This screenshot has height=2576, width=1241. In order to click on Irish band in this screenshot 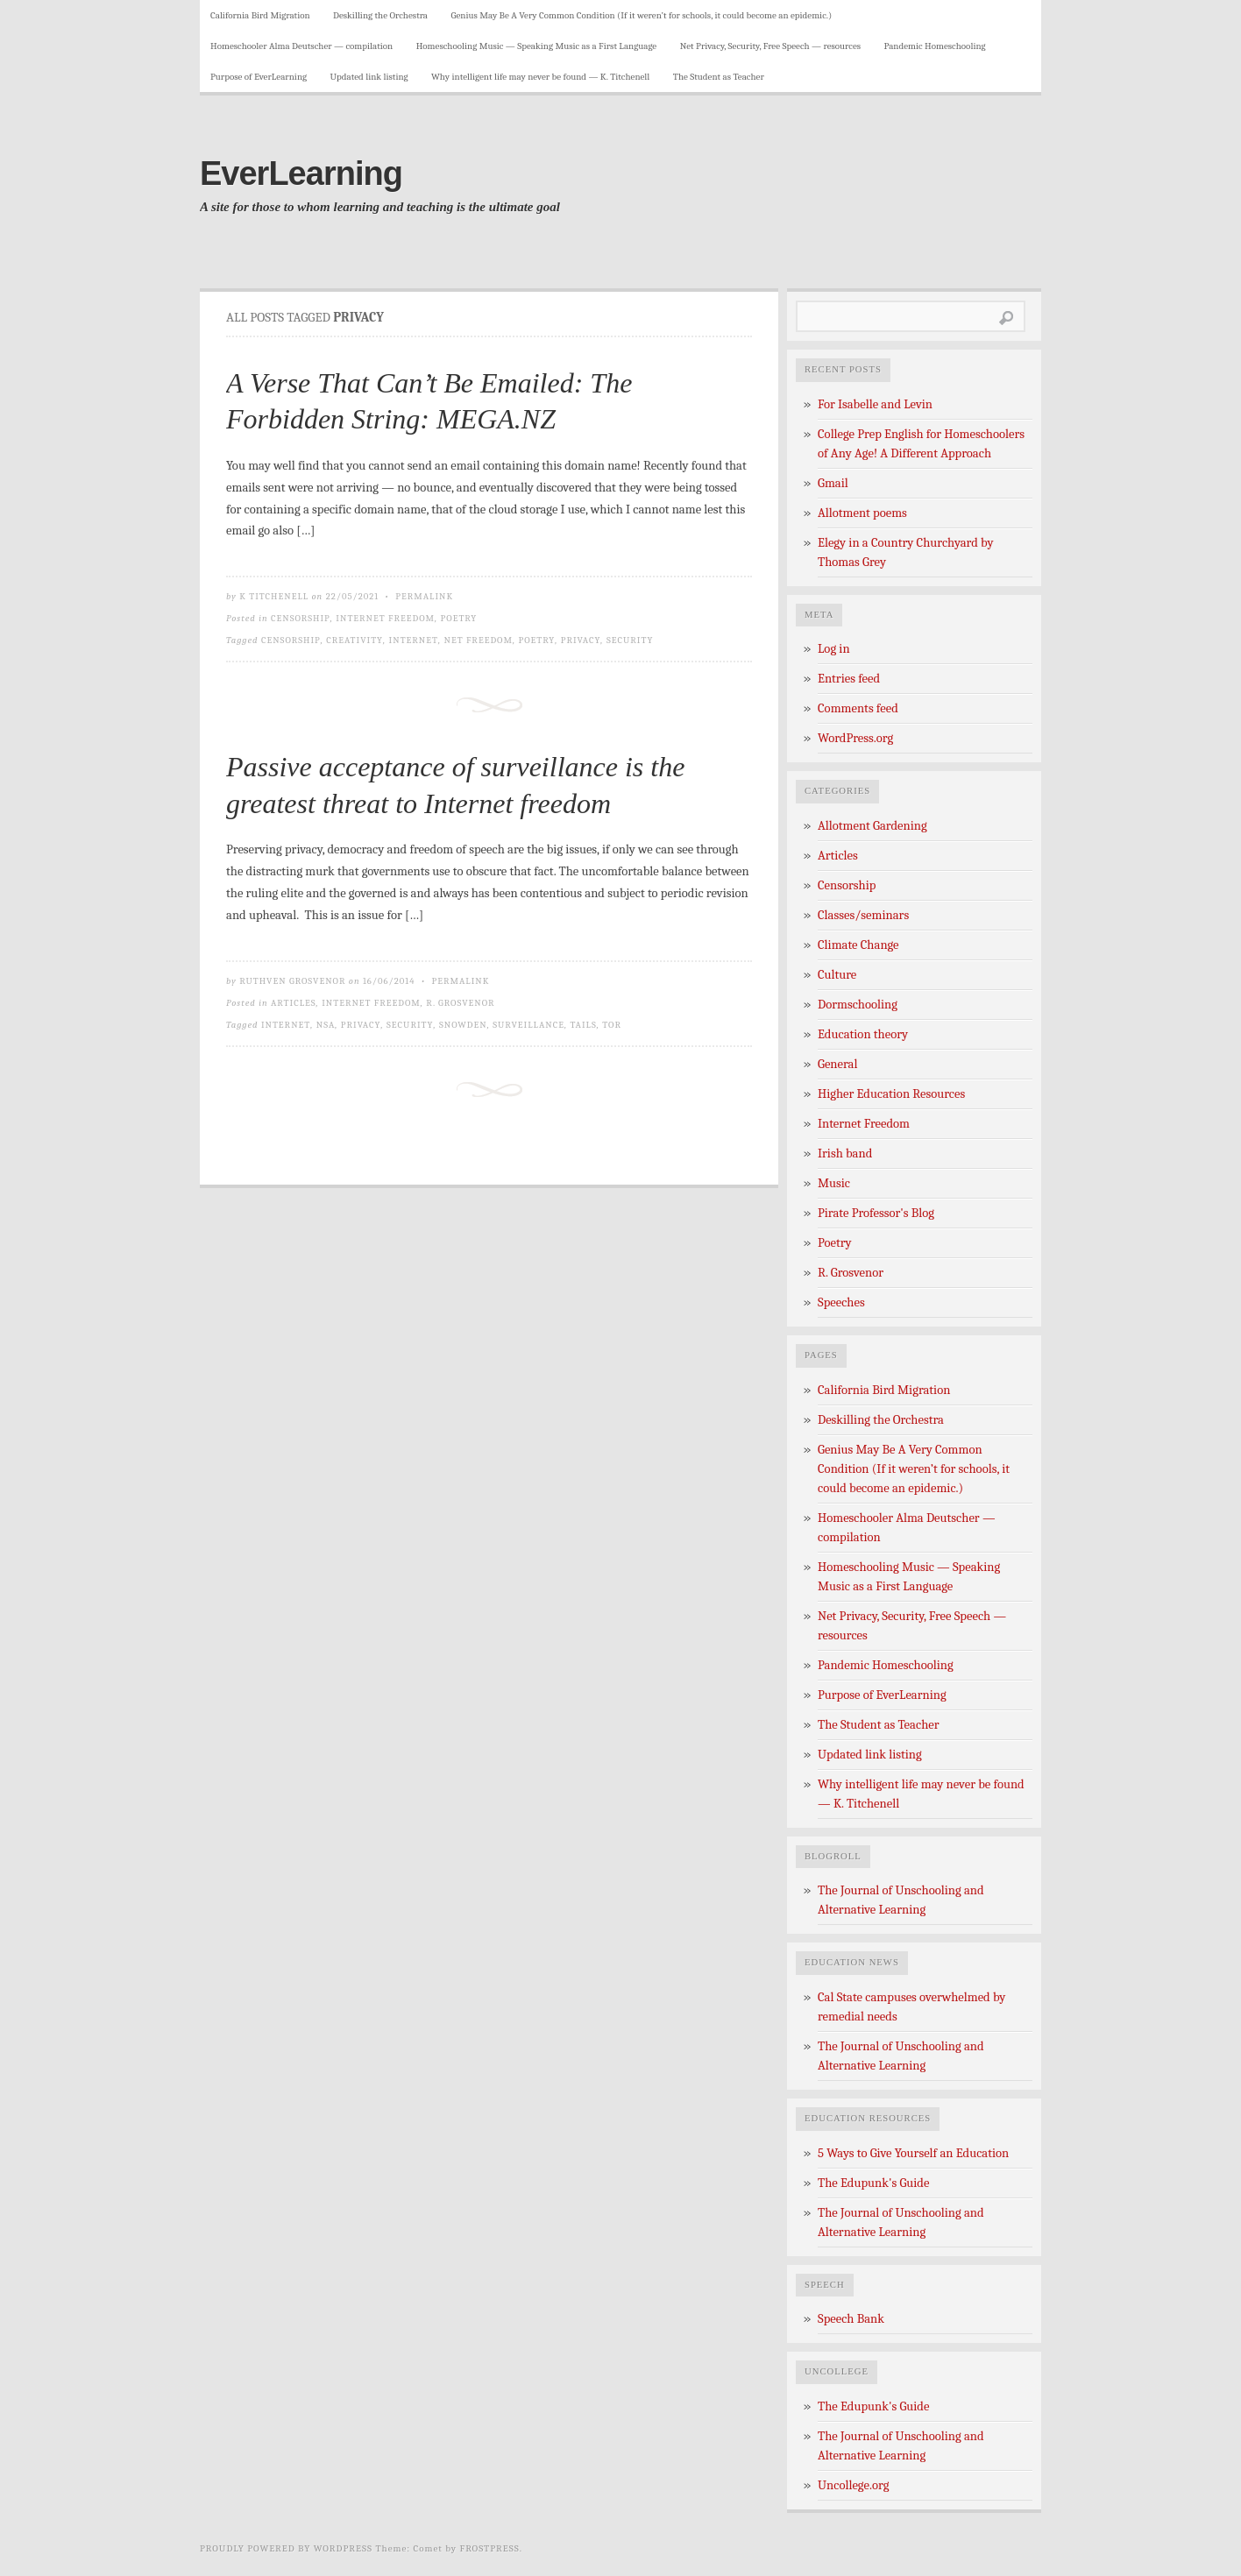, I will do `click(845, 1153)`.